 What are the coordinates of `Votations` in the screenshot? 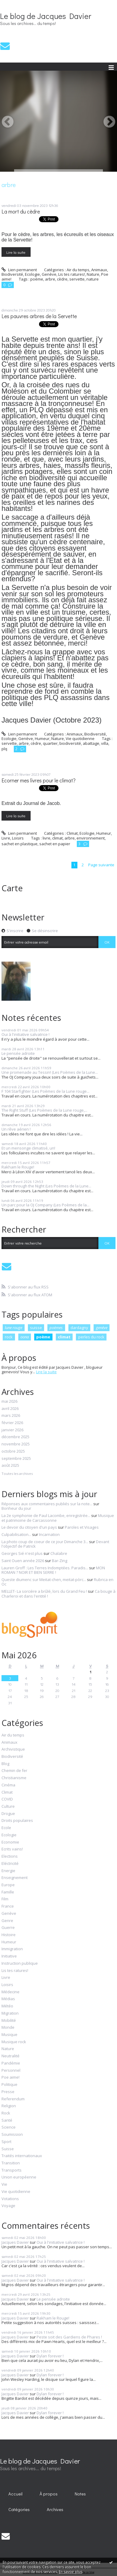 It's located at (10, 2199).